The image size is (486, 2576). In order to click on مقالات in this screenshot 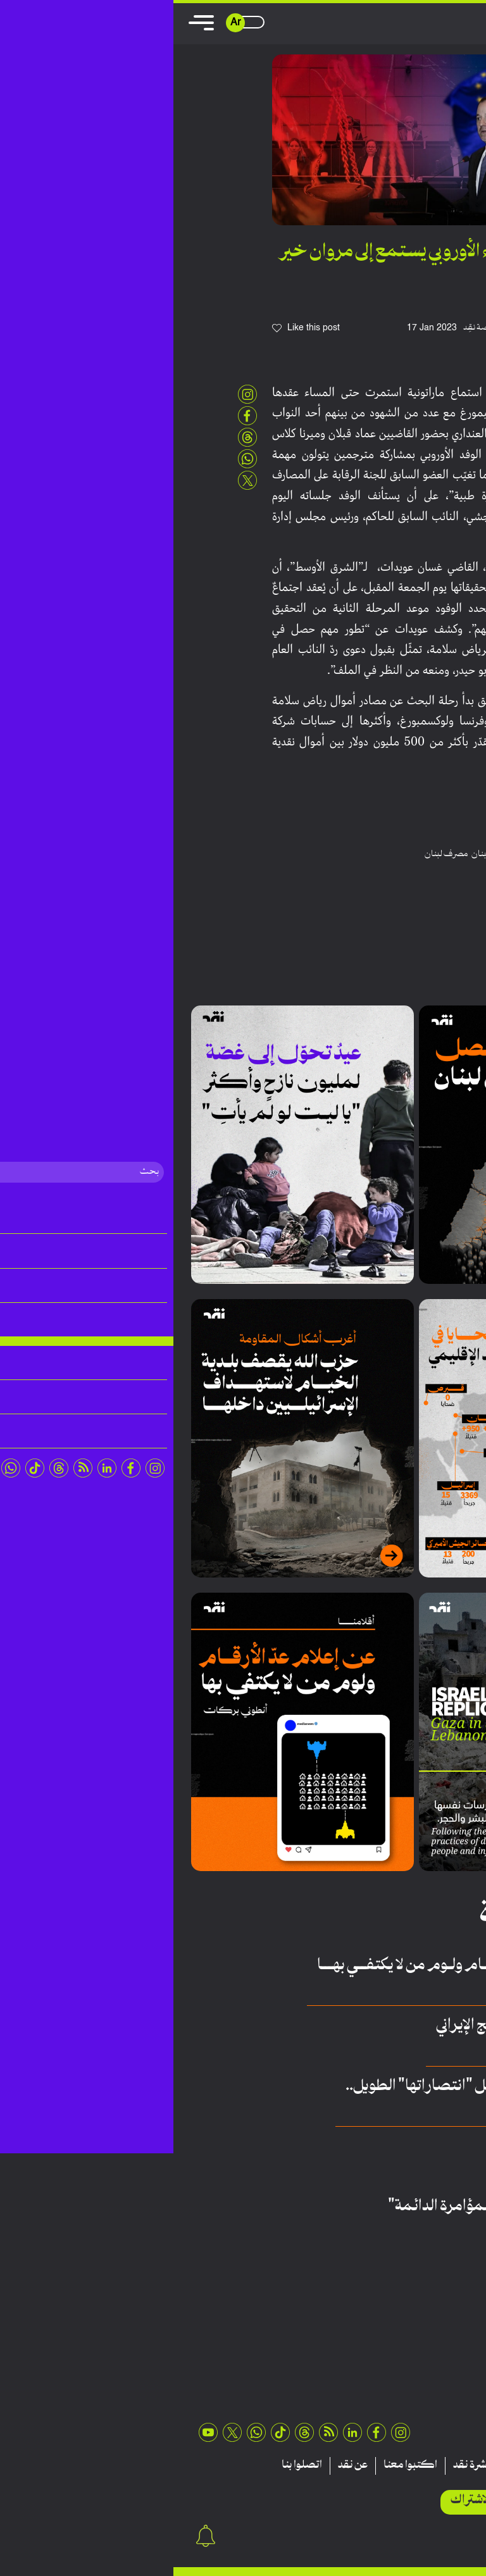, I will do `click(447, 2465)`.